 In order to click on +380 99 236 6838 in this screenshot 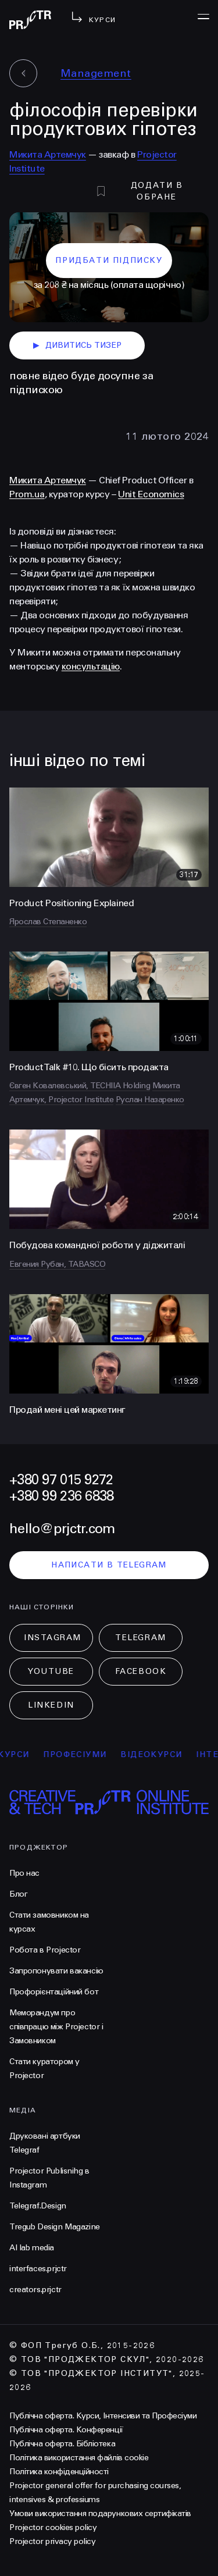, I will do `click(61, 1496)`.